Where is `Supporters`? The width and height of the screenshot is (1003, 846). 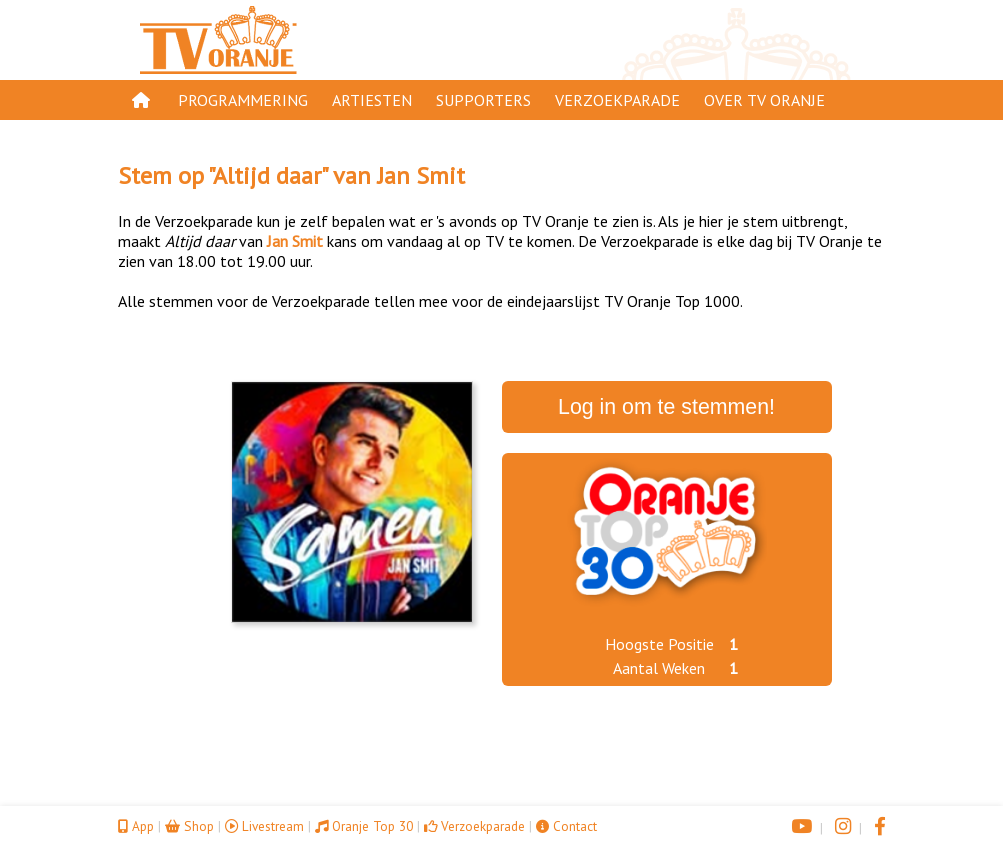
Supporters is located at coordinates (483, 100).